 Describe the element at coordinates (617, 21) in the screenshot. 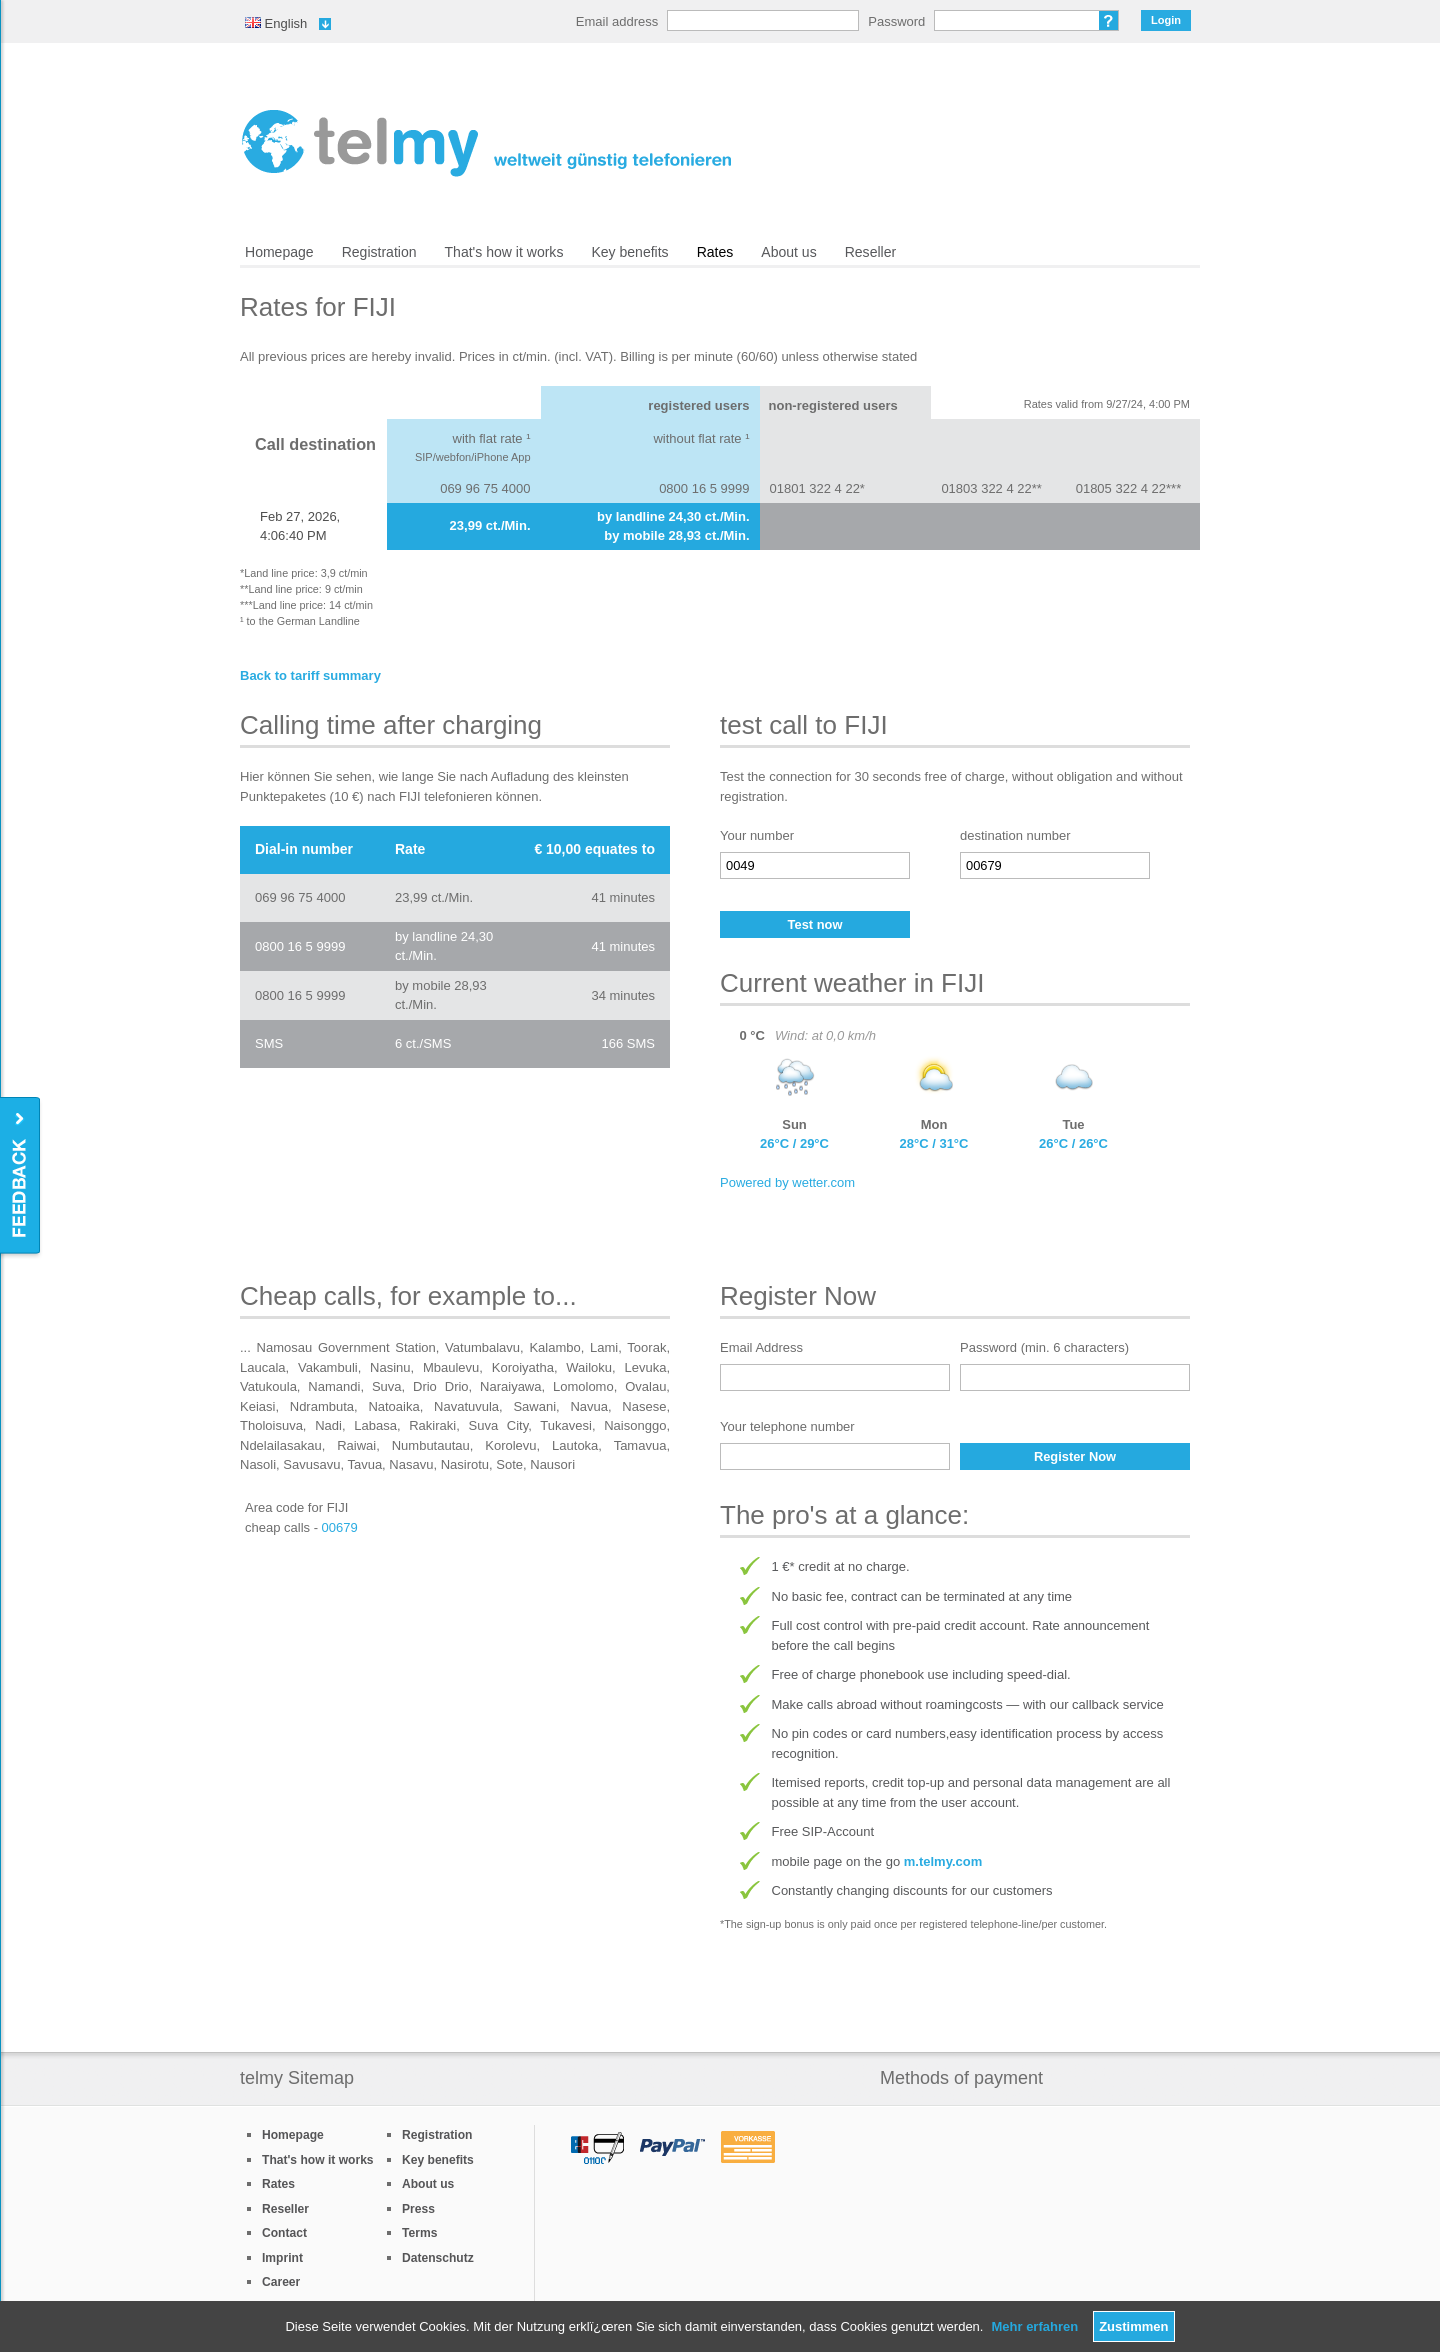

I see `Email address` at that location.